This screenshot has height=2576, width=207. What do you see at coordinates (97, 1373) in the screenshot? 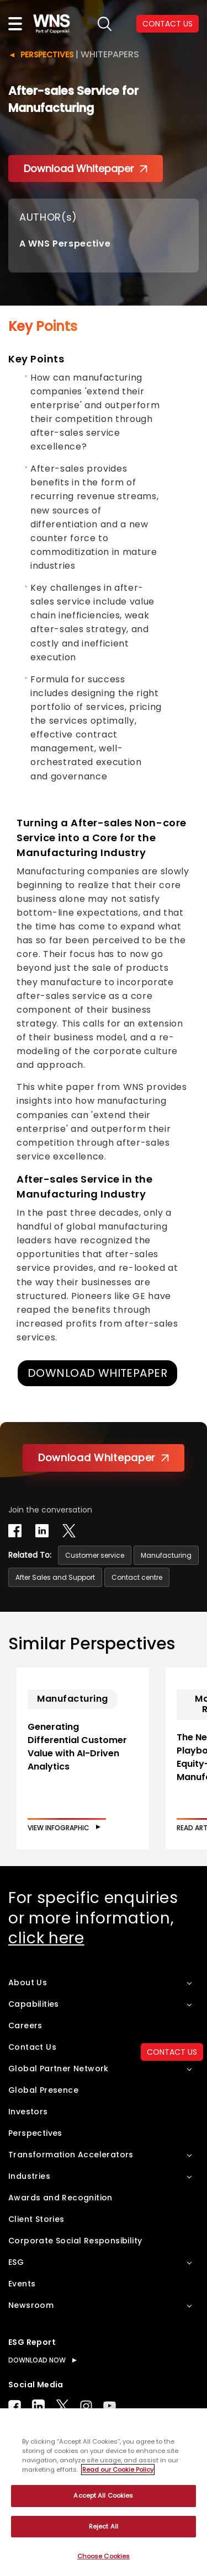
I see `DOWNLOAD WHITEPAPER` at bounding box center [97, 1373].